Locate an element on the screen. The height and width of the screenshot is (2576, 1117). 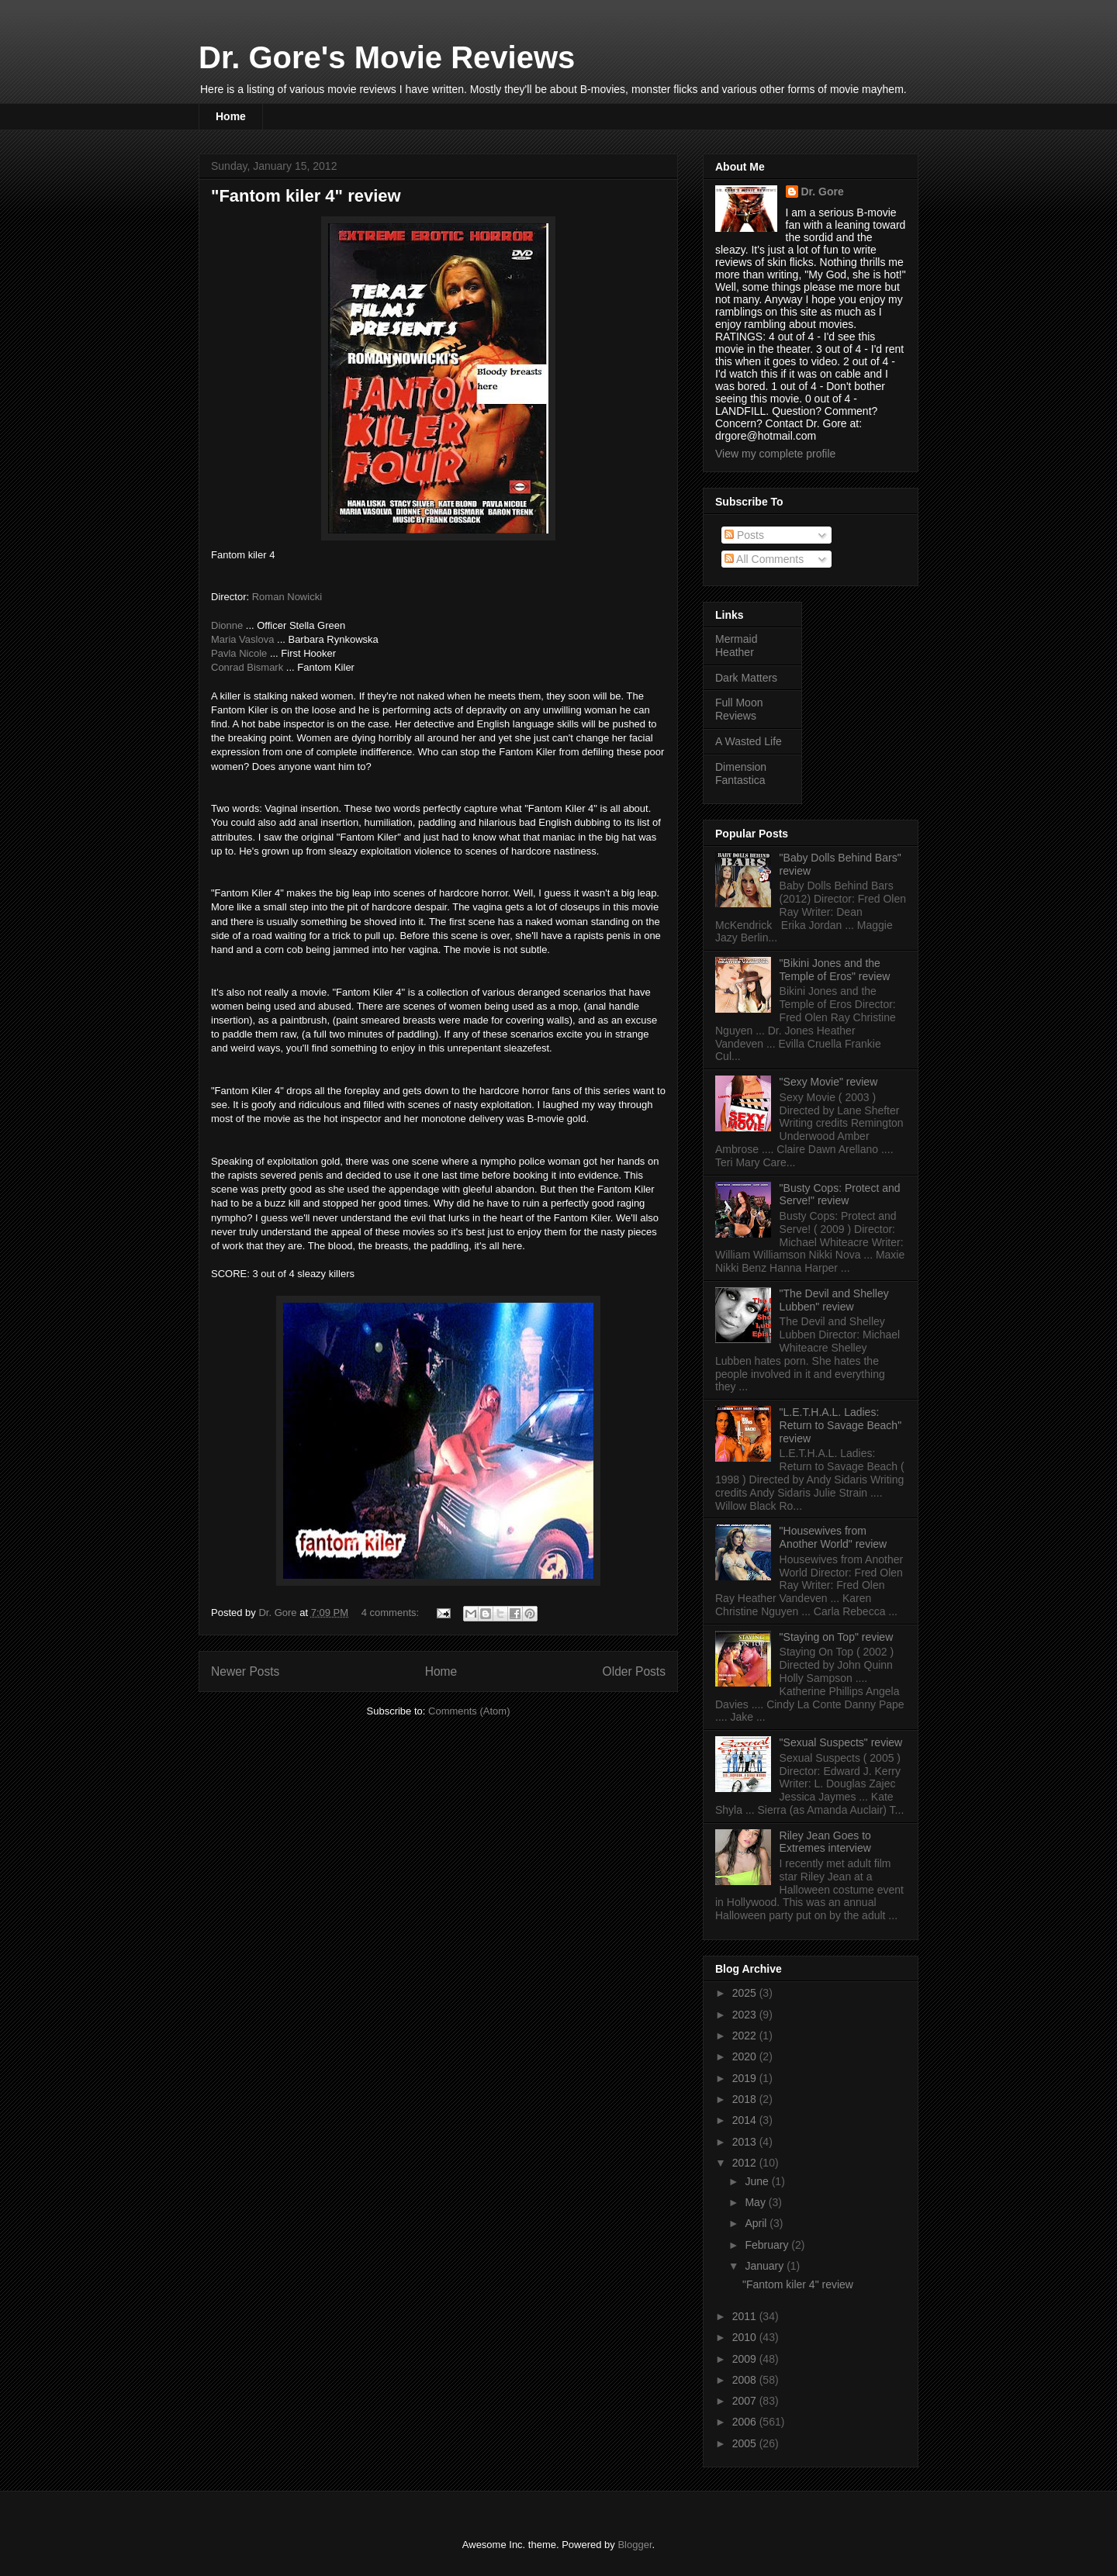
2009 is located at coordinates (745, 2359).